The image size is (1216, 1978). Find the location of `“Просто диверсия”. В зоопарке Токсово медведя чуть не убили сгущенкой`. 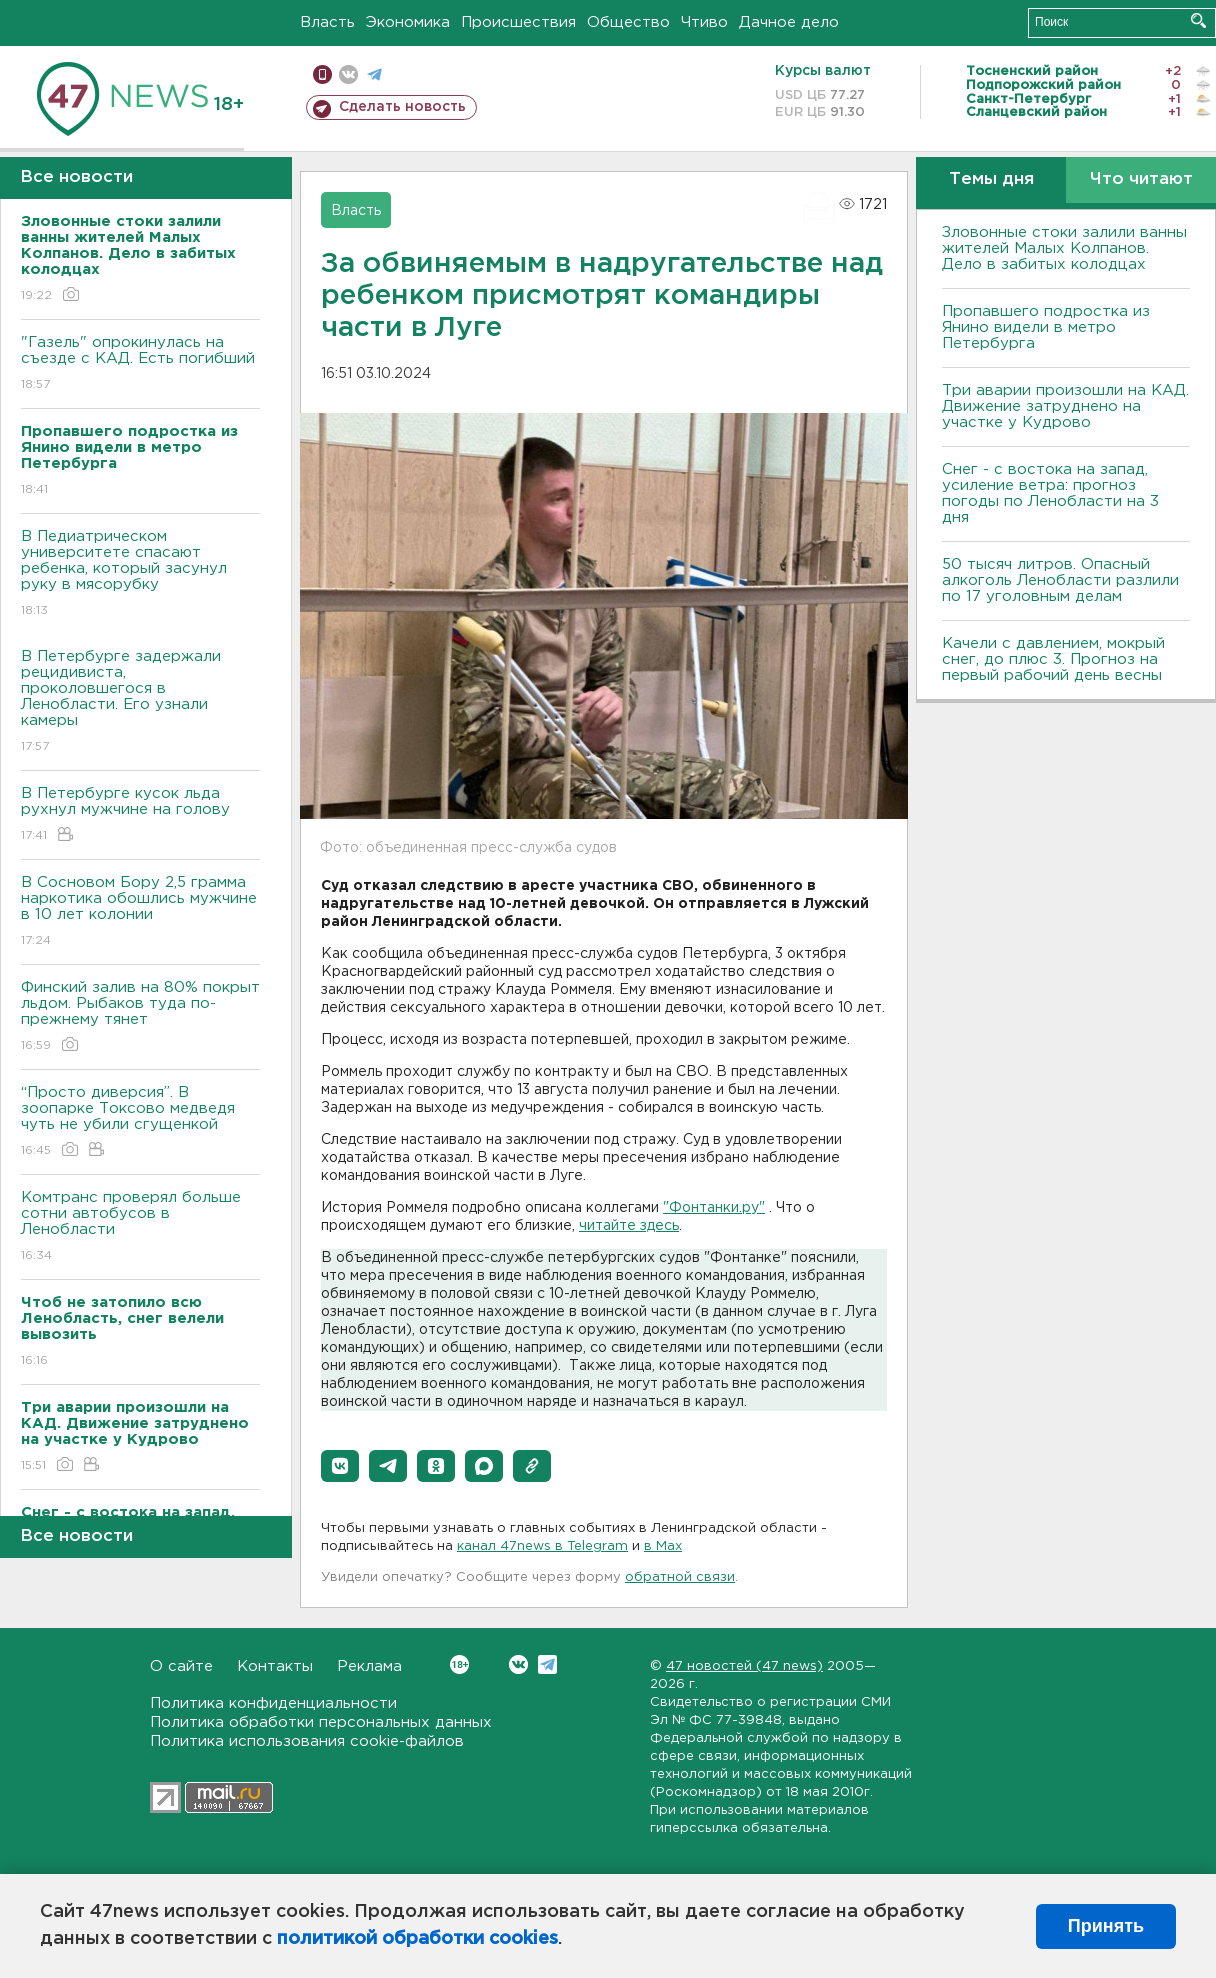

“Просто диверсия”. В зоопарке Токсово медведя чуть не убили сгущенкой is located at coordinates (140, 1122).